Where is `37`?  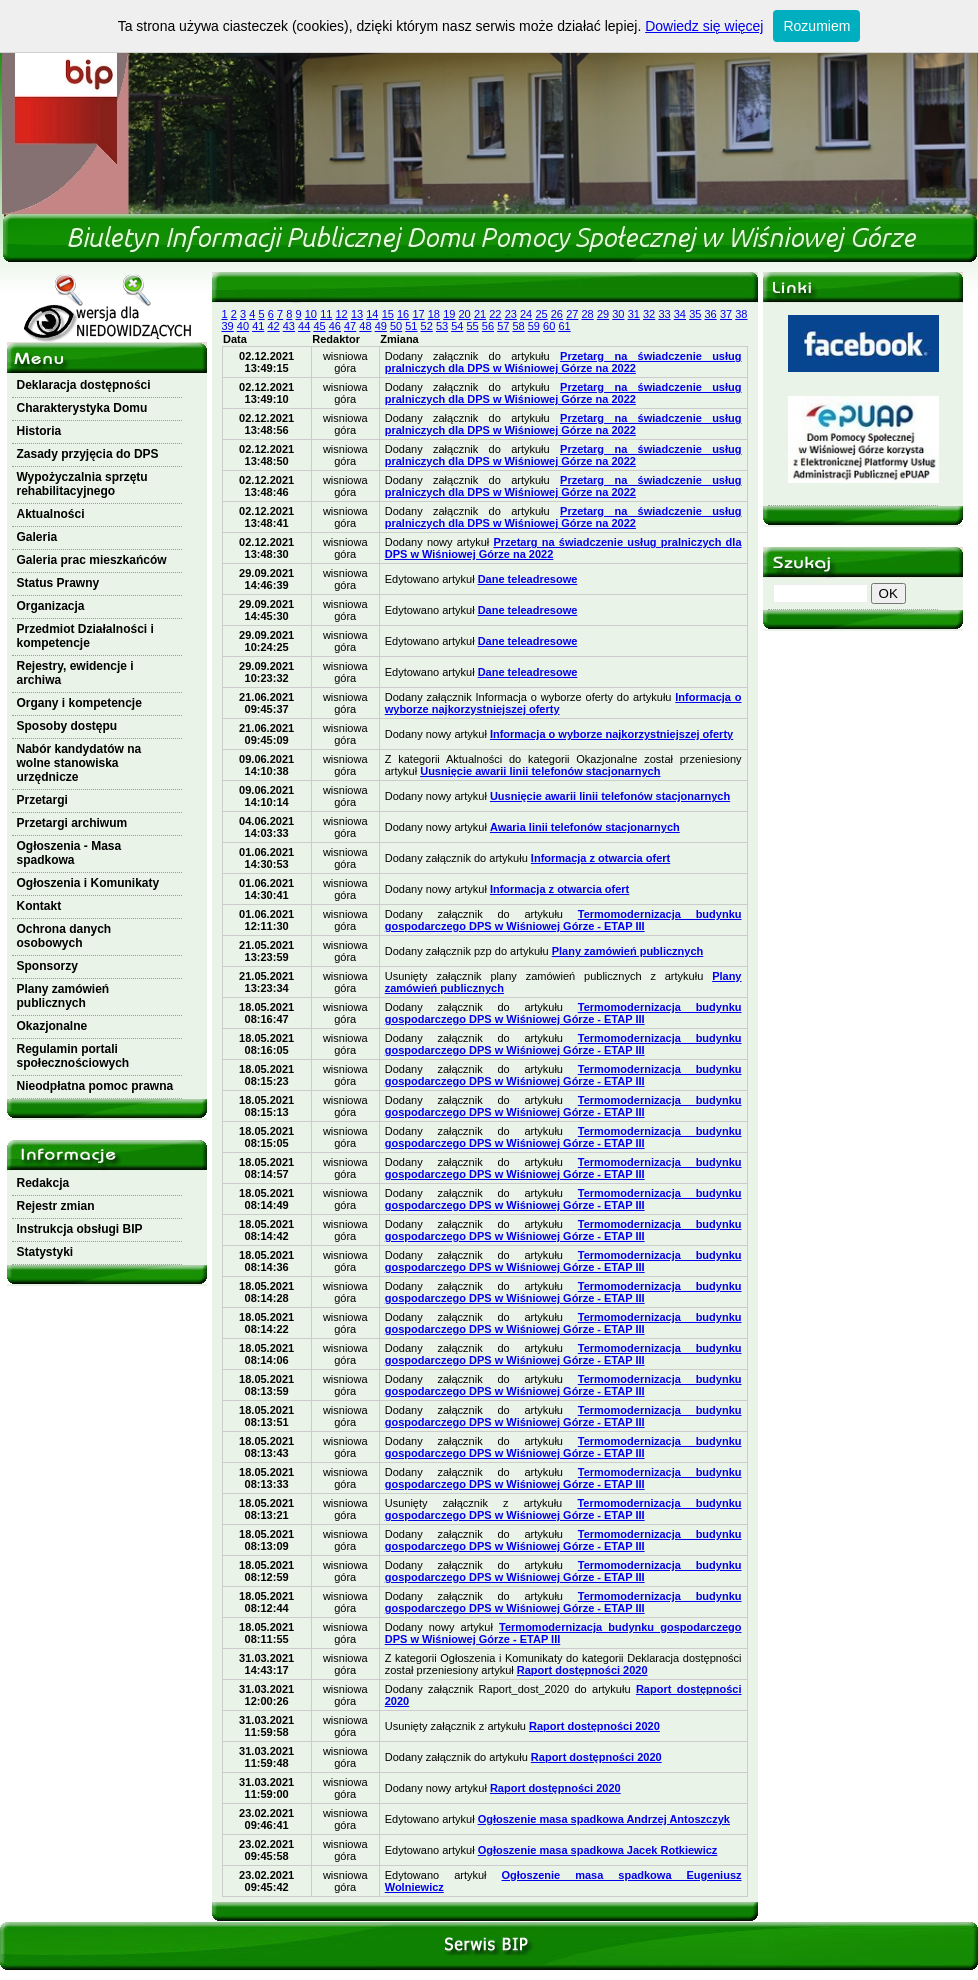 37 is located at coordinates (726, 314).